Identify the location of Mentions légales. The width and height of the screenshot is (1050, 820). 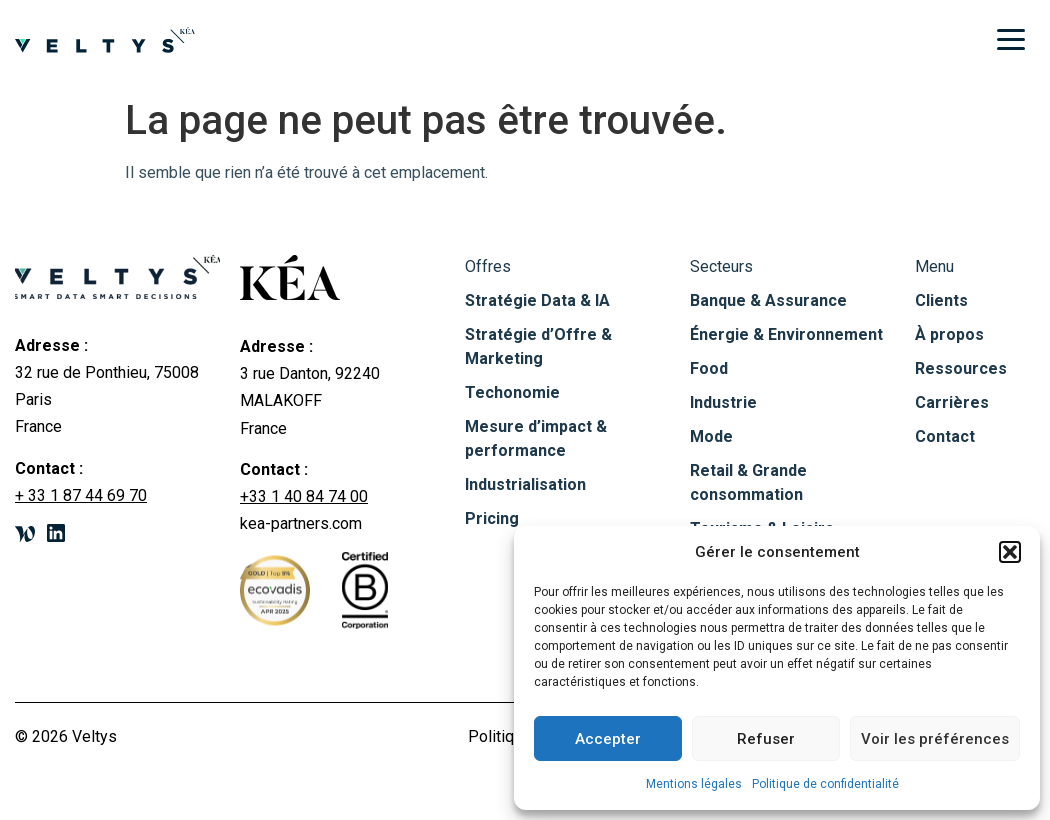
(694, 784).